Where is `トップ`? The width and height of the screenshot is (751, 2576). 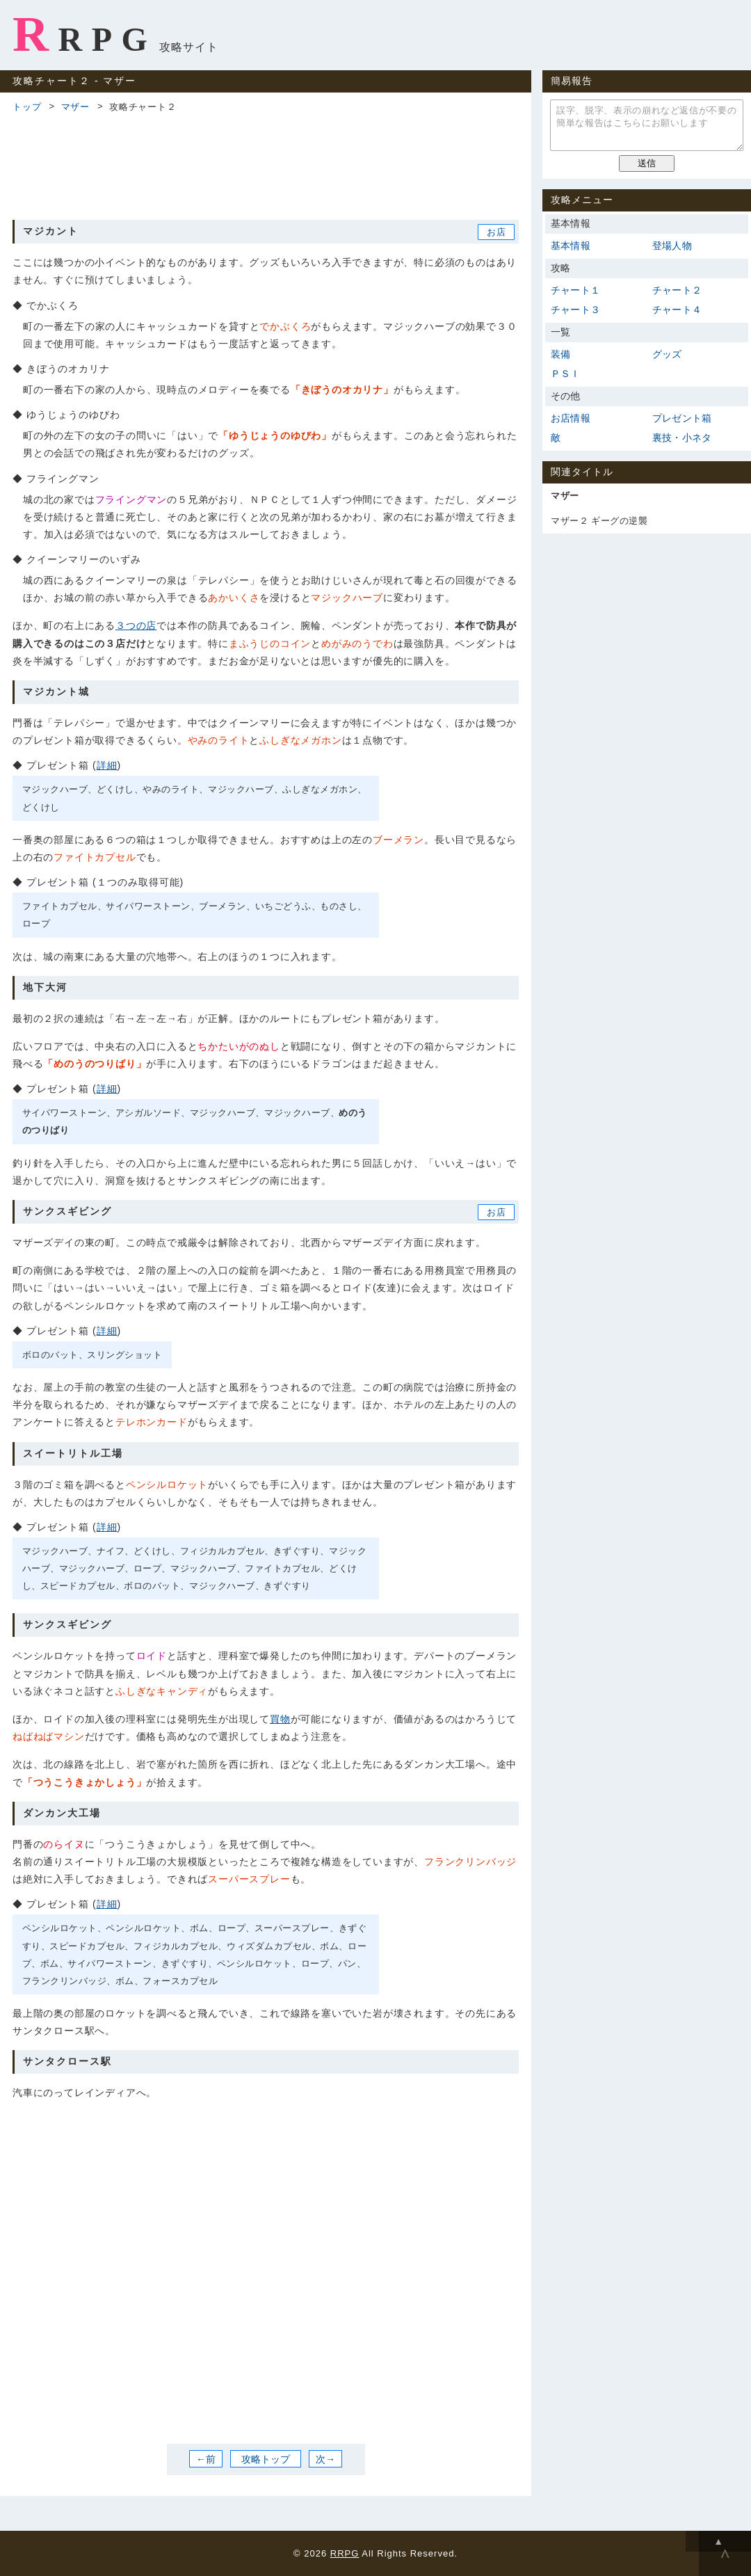 トップ is located at coordinates (27, 107).